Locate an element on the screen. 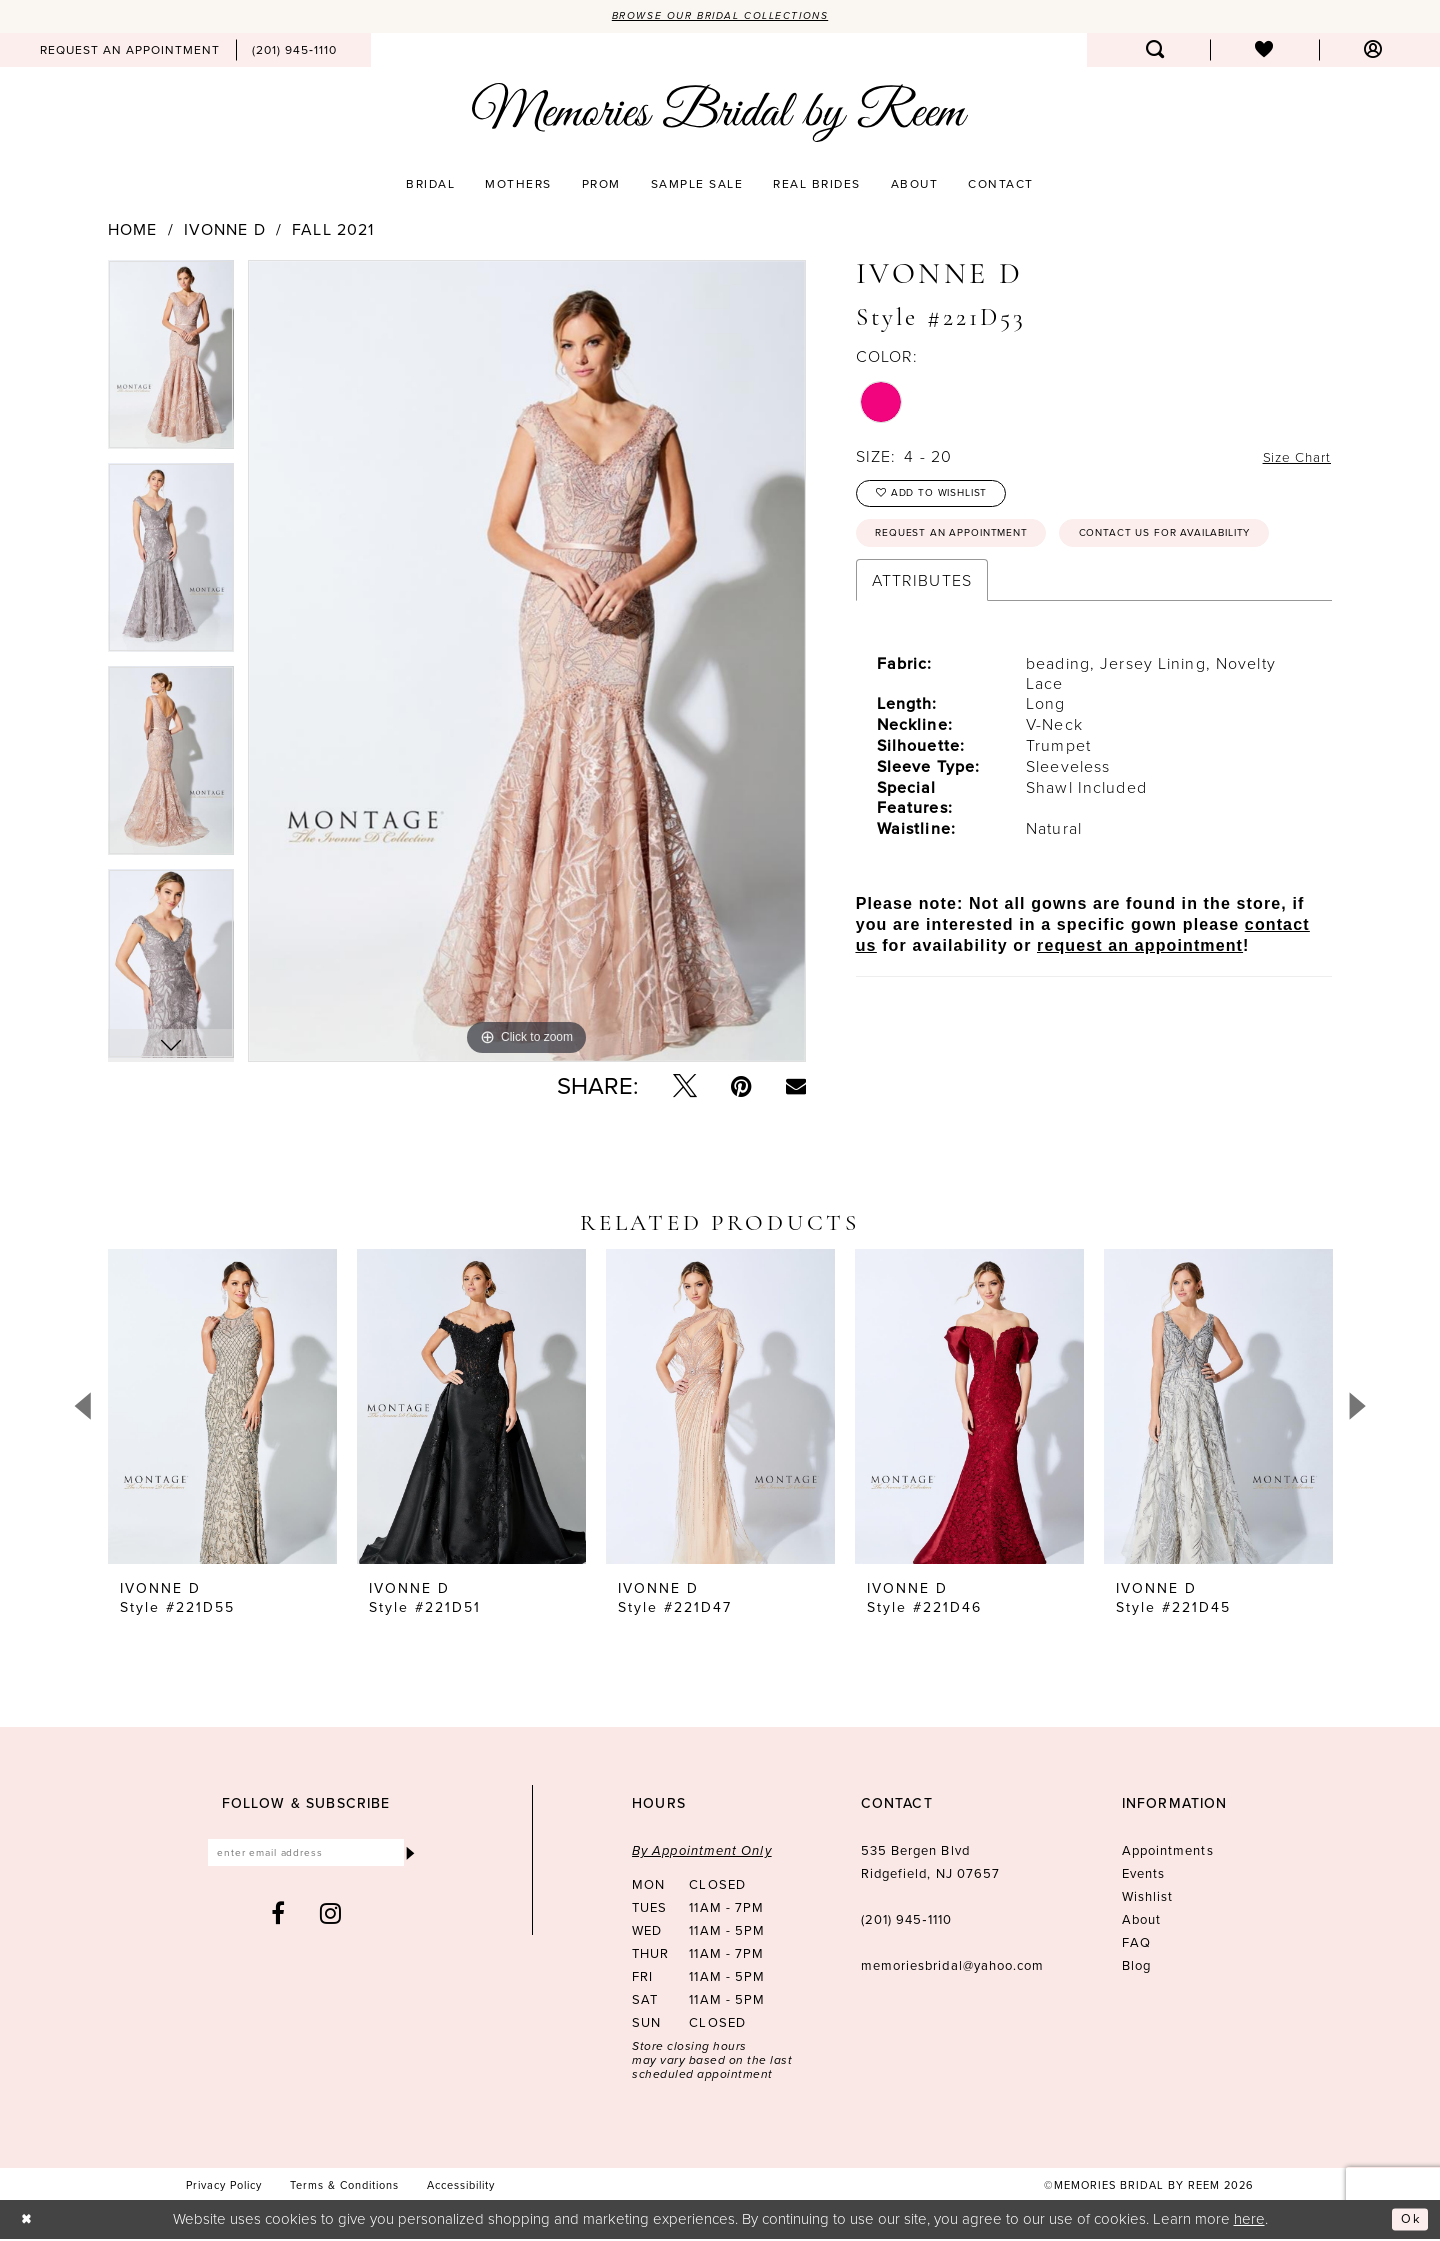  Contact us for availability is located at coordinates (980, 594).